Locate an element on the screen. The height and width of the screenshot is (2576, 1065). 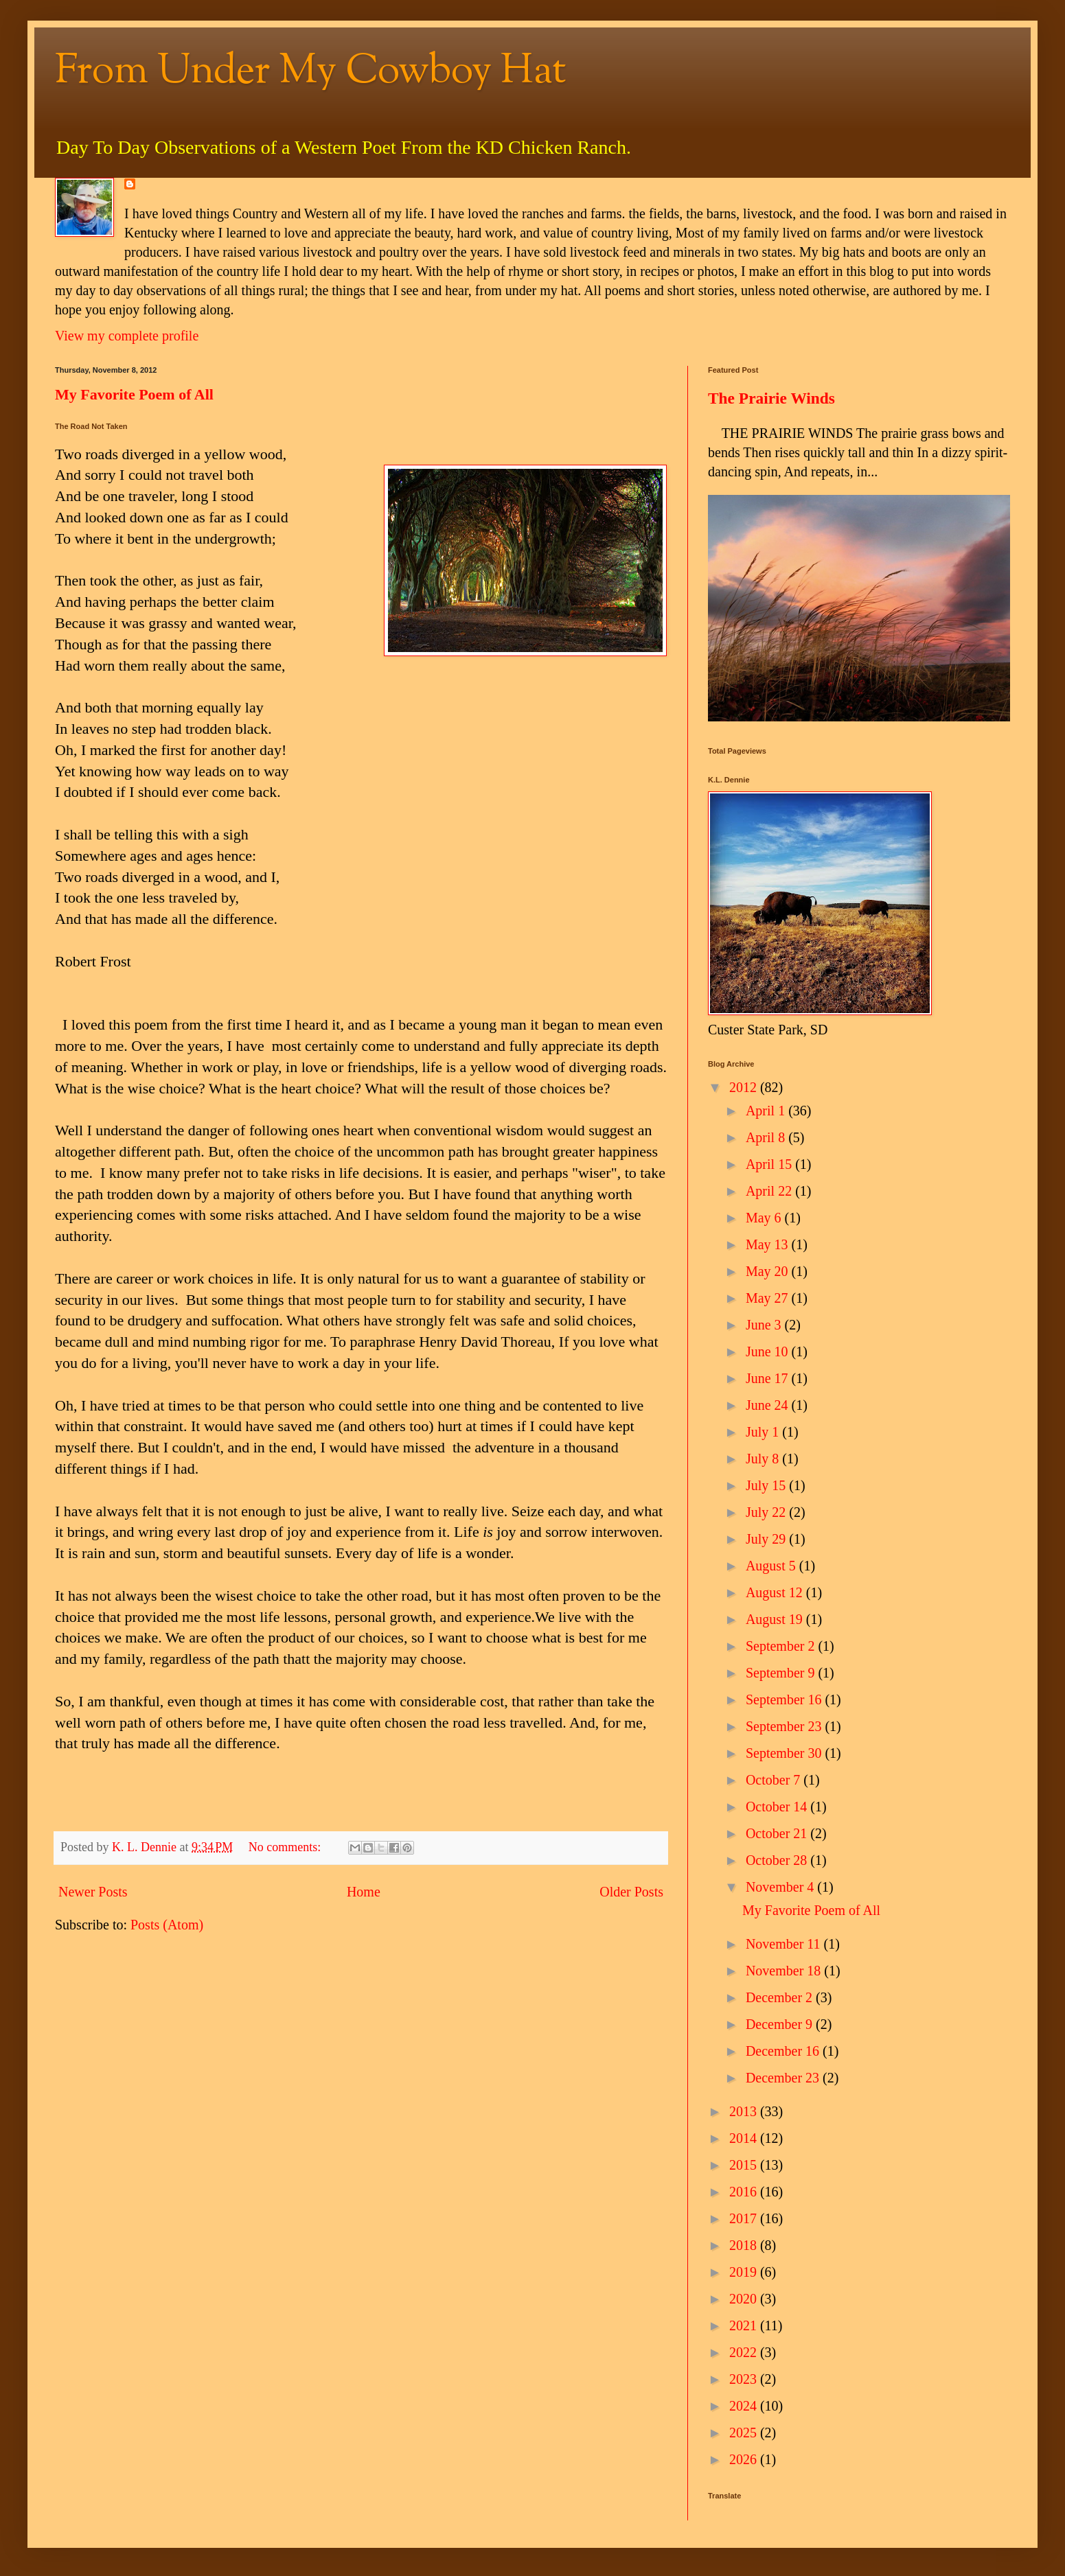
2013 is located at coordinates (744, 2111).